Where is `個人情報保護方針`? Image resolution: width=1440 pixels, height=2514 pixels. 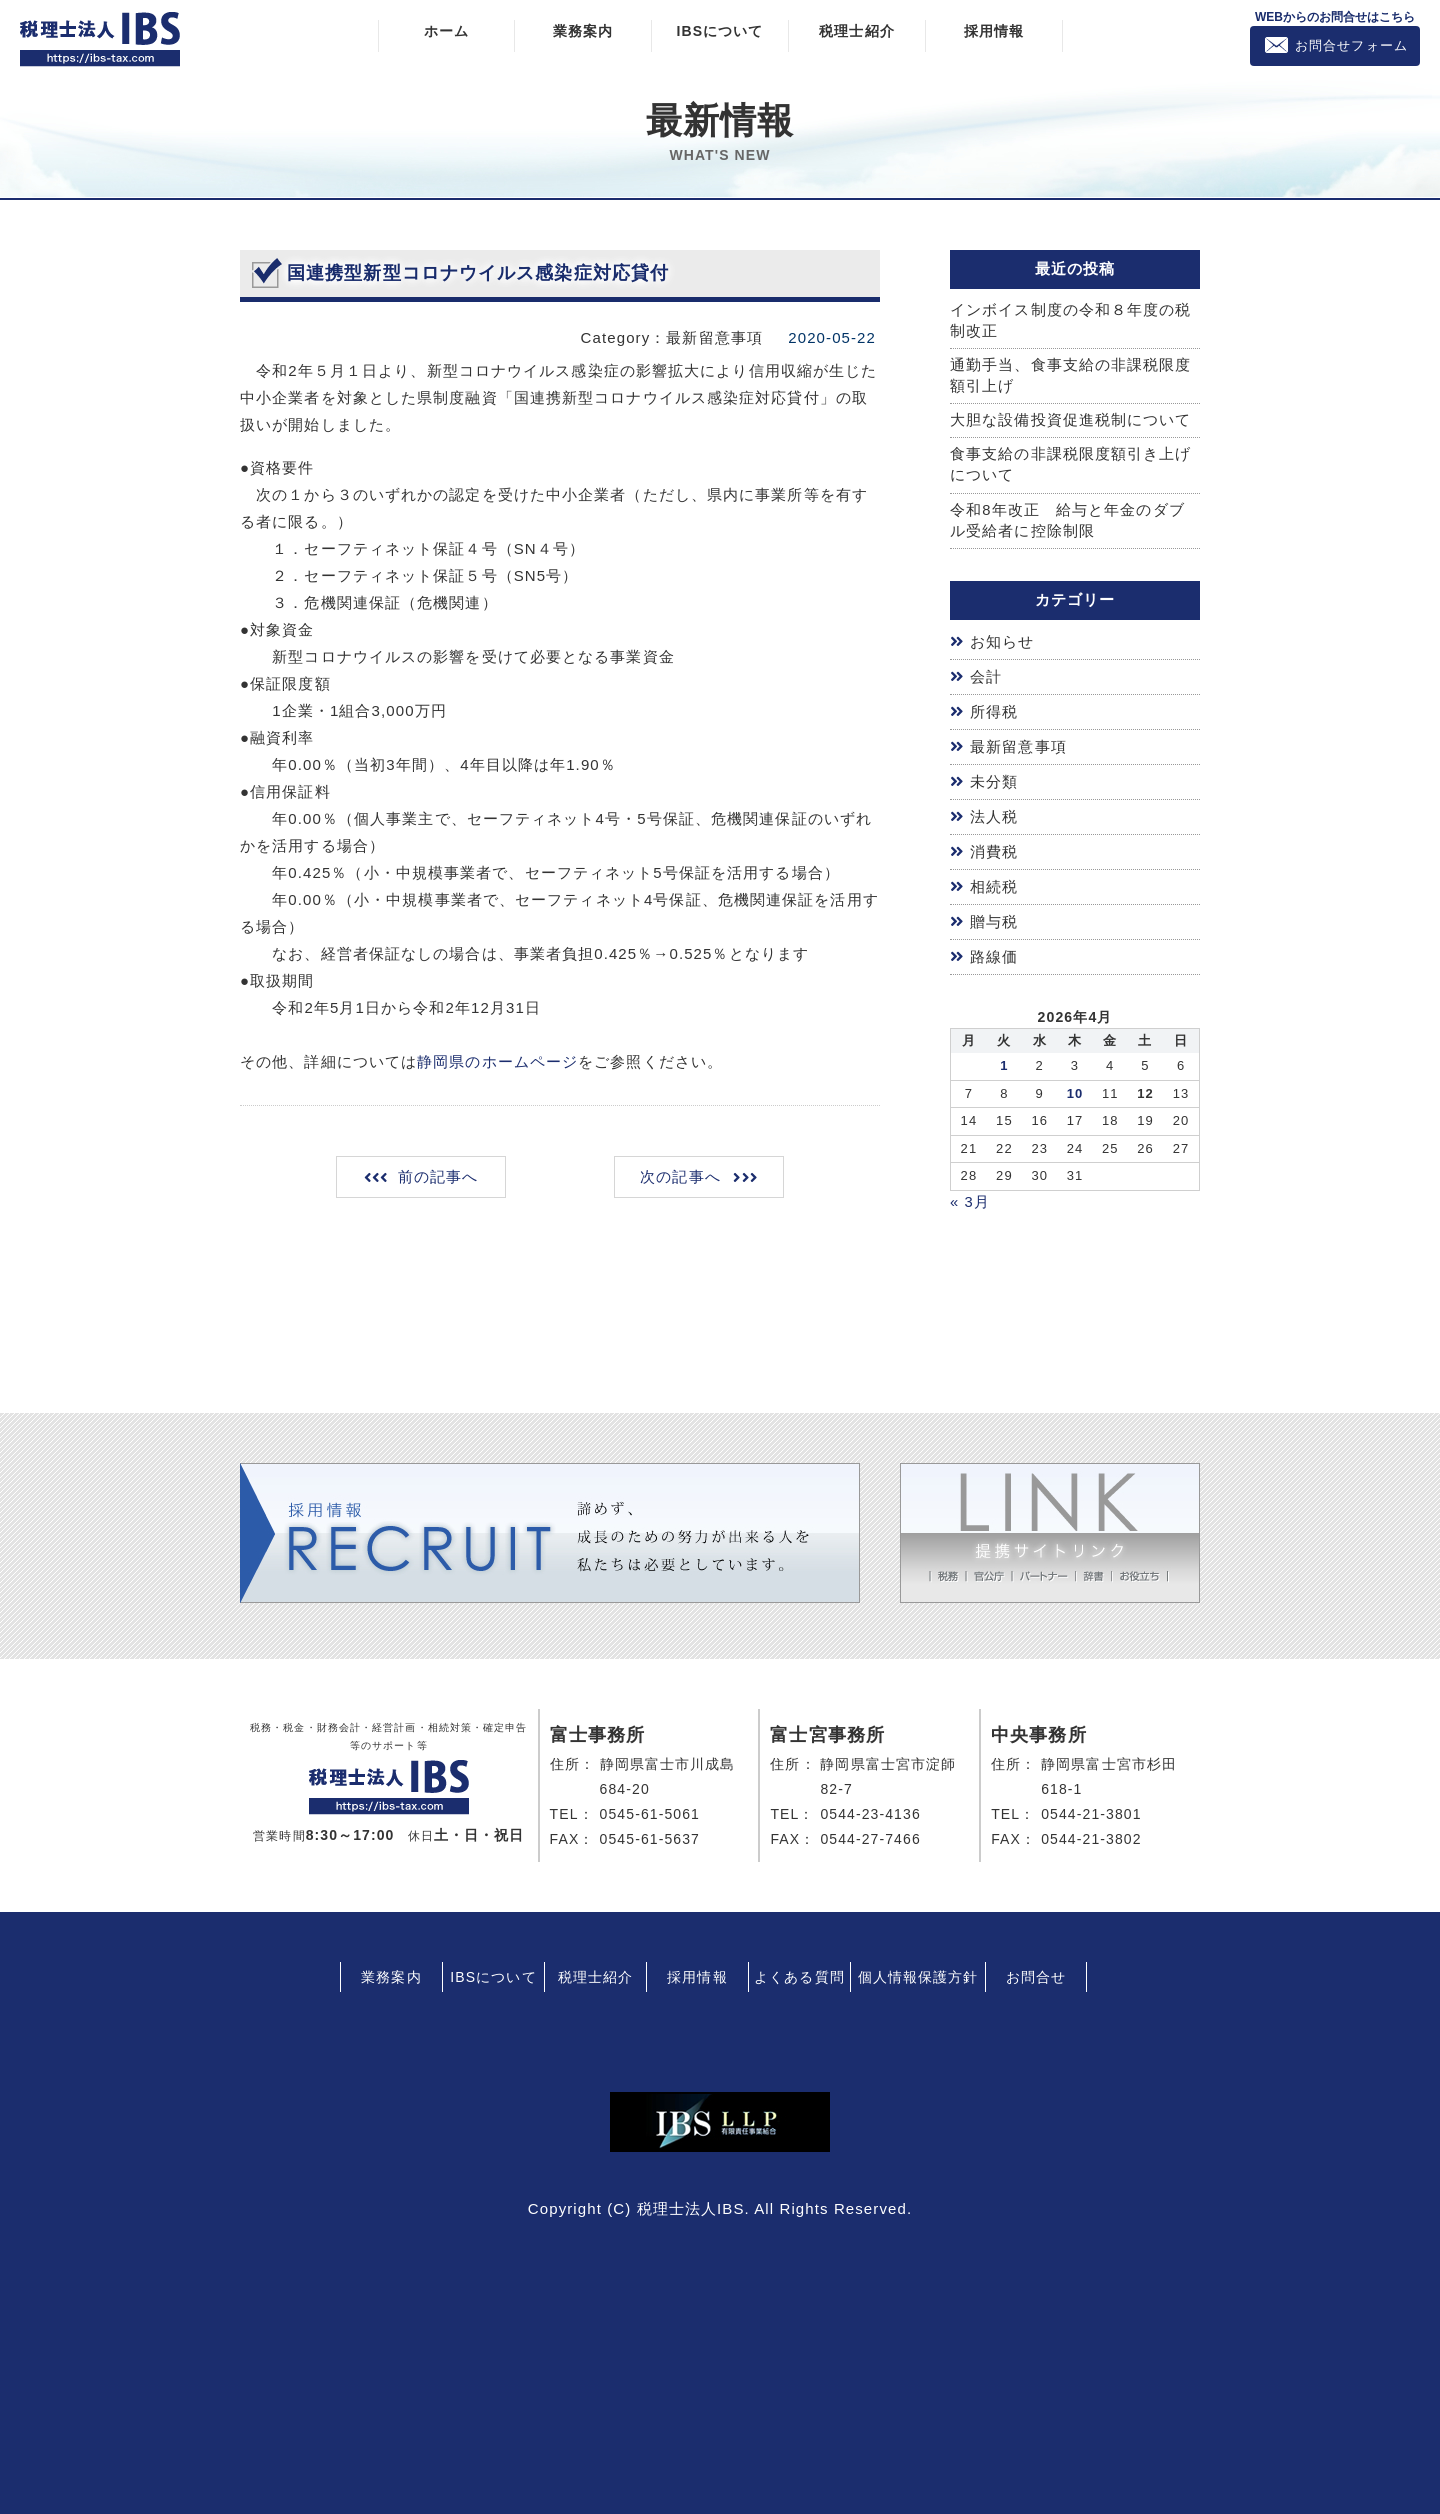
個人情報保護方針 is located at coordinates (918, 1973).